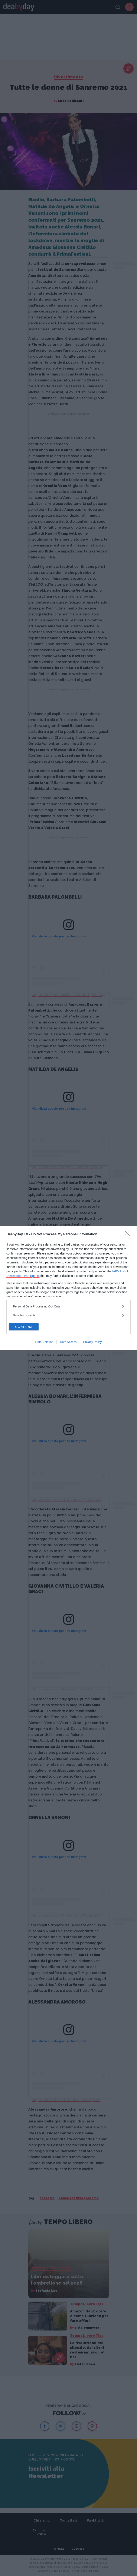 The height and width of the screenshot is (2576, 137). Describe the element at coordinates (23, 1327) in the screenshot. I see `CONFIRM` at that location.